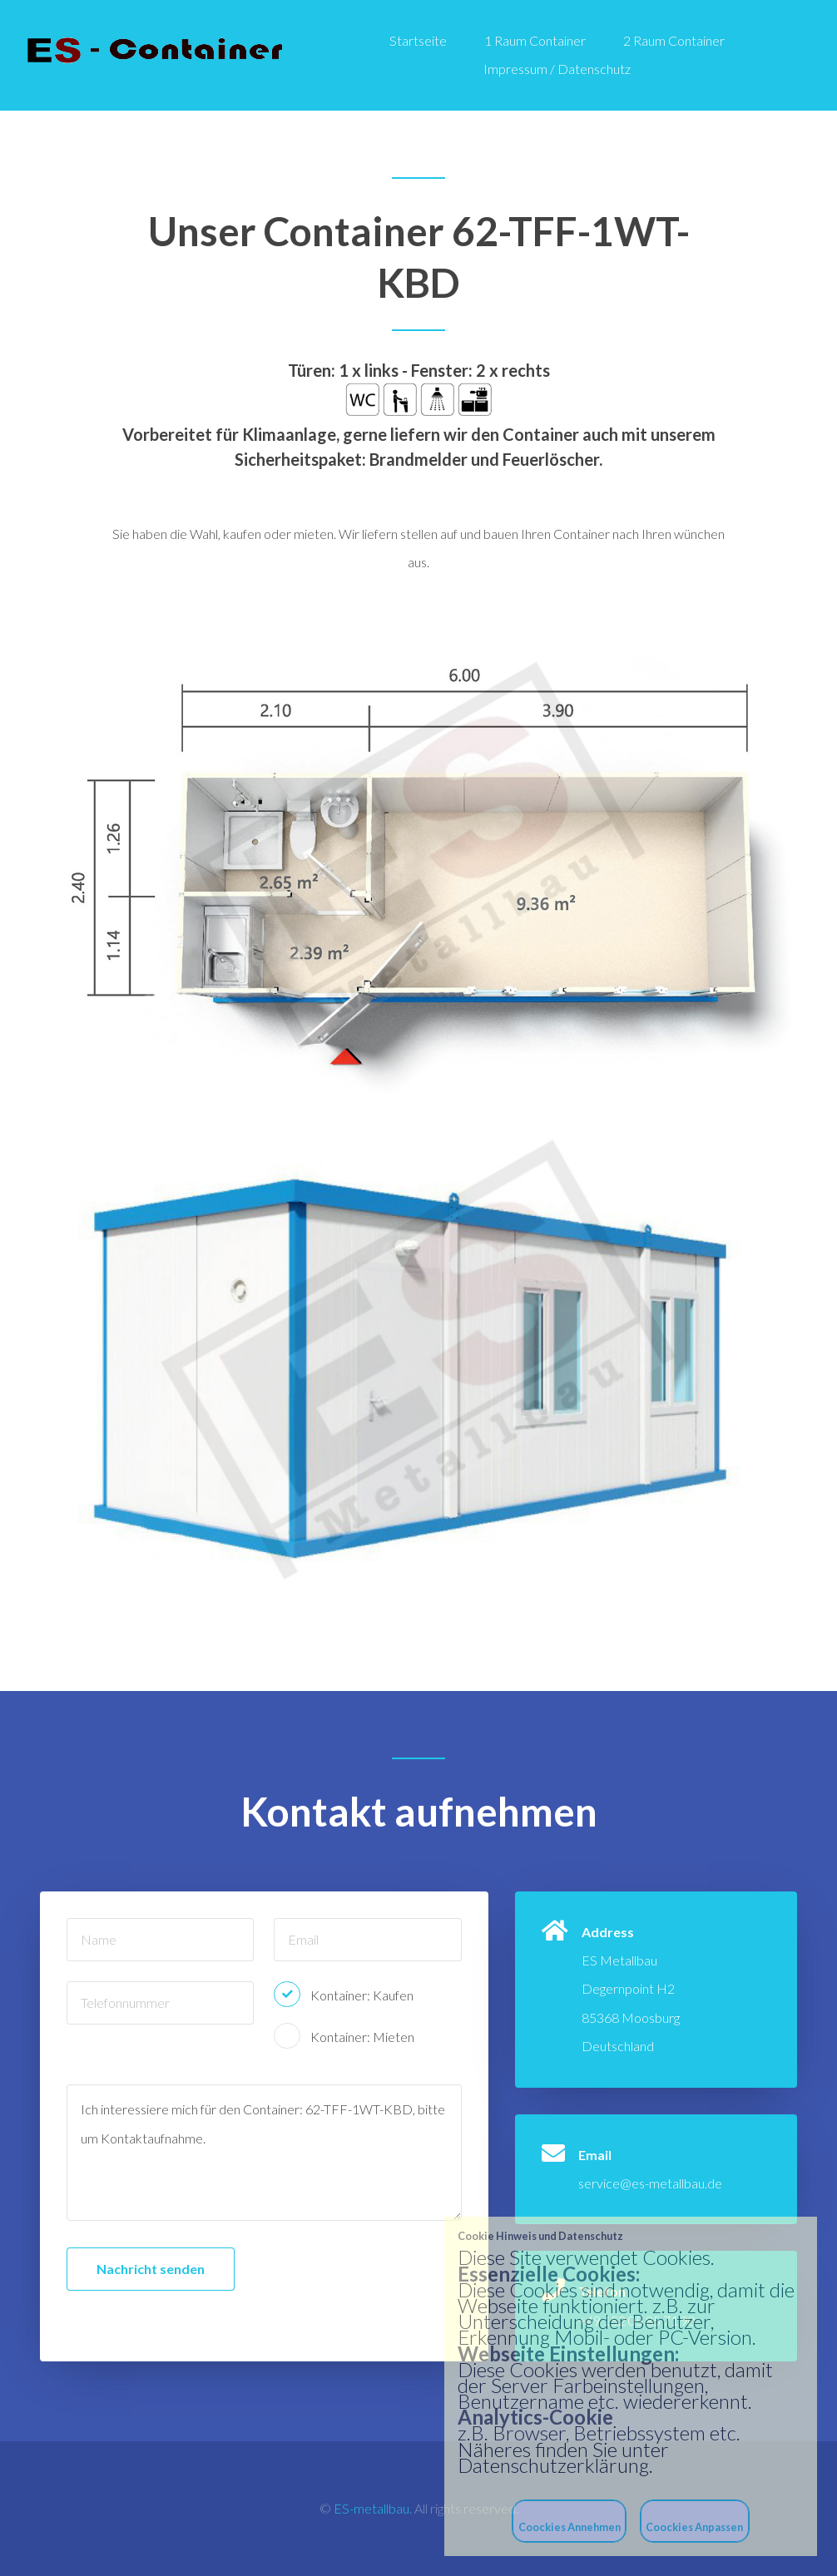 This screenshot has width=837, height=2576. I want to click on service@es-metallbau.de, so click(650, 2183).